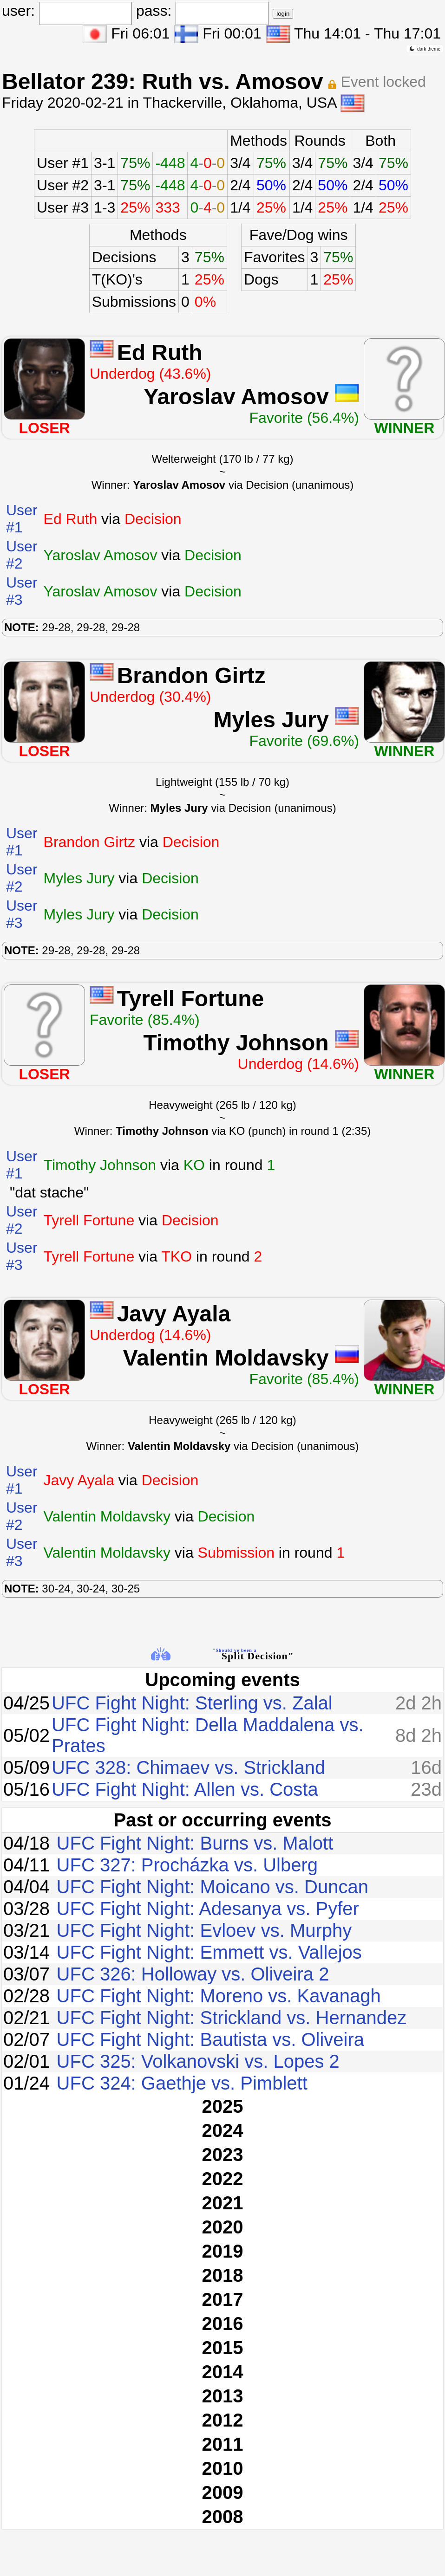  Describe the element at coordinates (63, 163) in the screenshot. I see `User #1` at that location.